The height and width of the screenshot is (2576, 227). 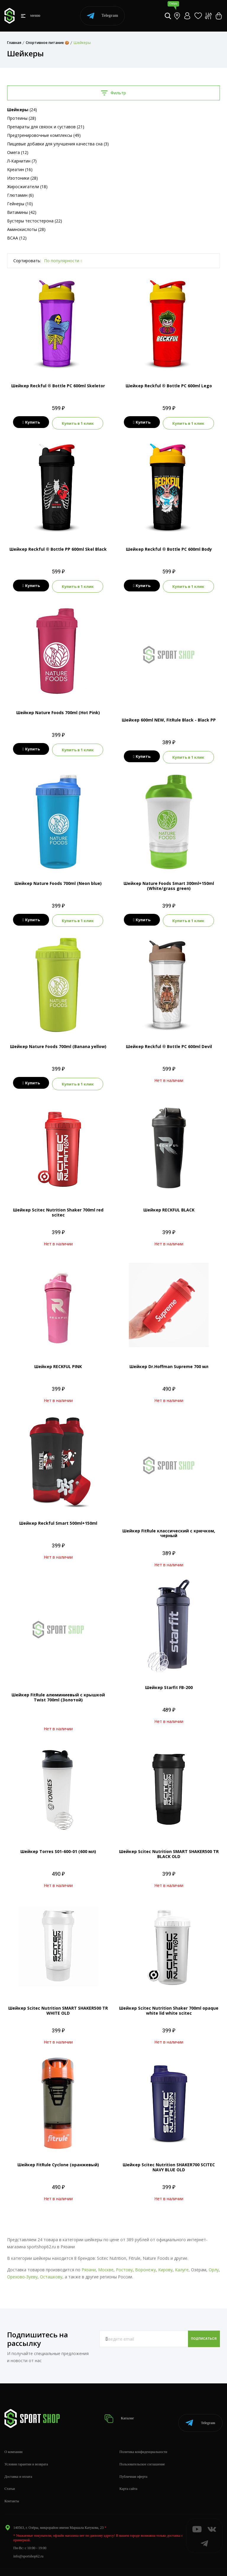 I want to click on Публичная оферта, so click(x=133, y=2462).